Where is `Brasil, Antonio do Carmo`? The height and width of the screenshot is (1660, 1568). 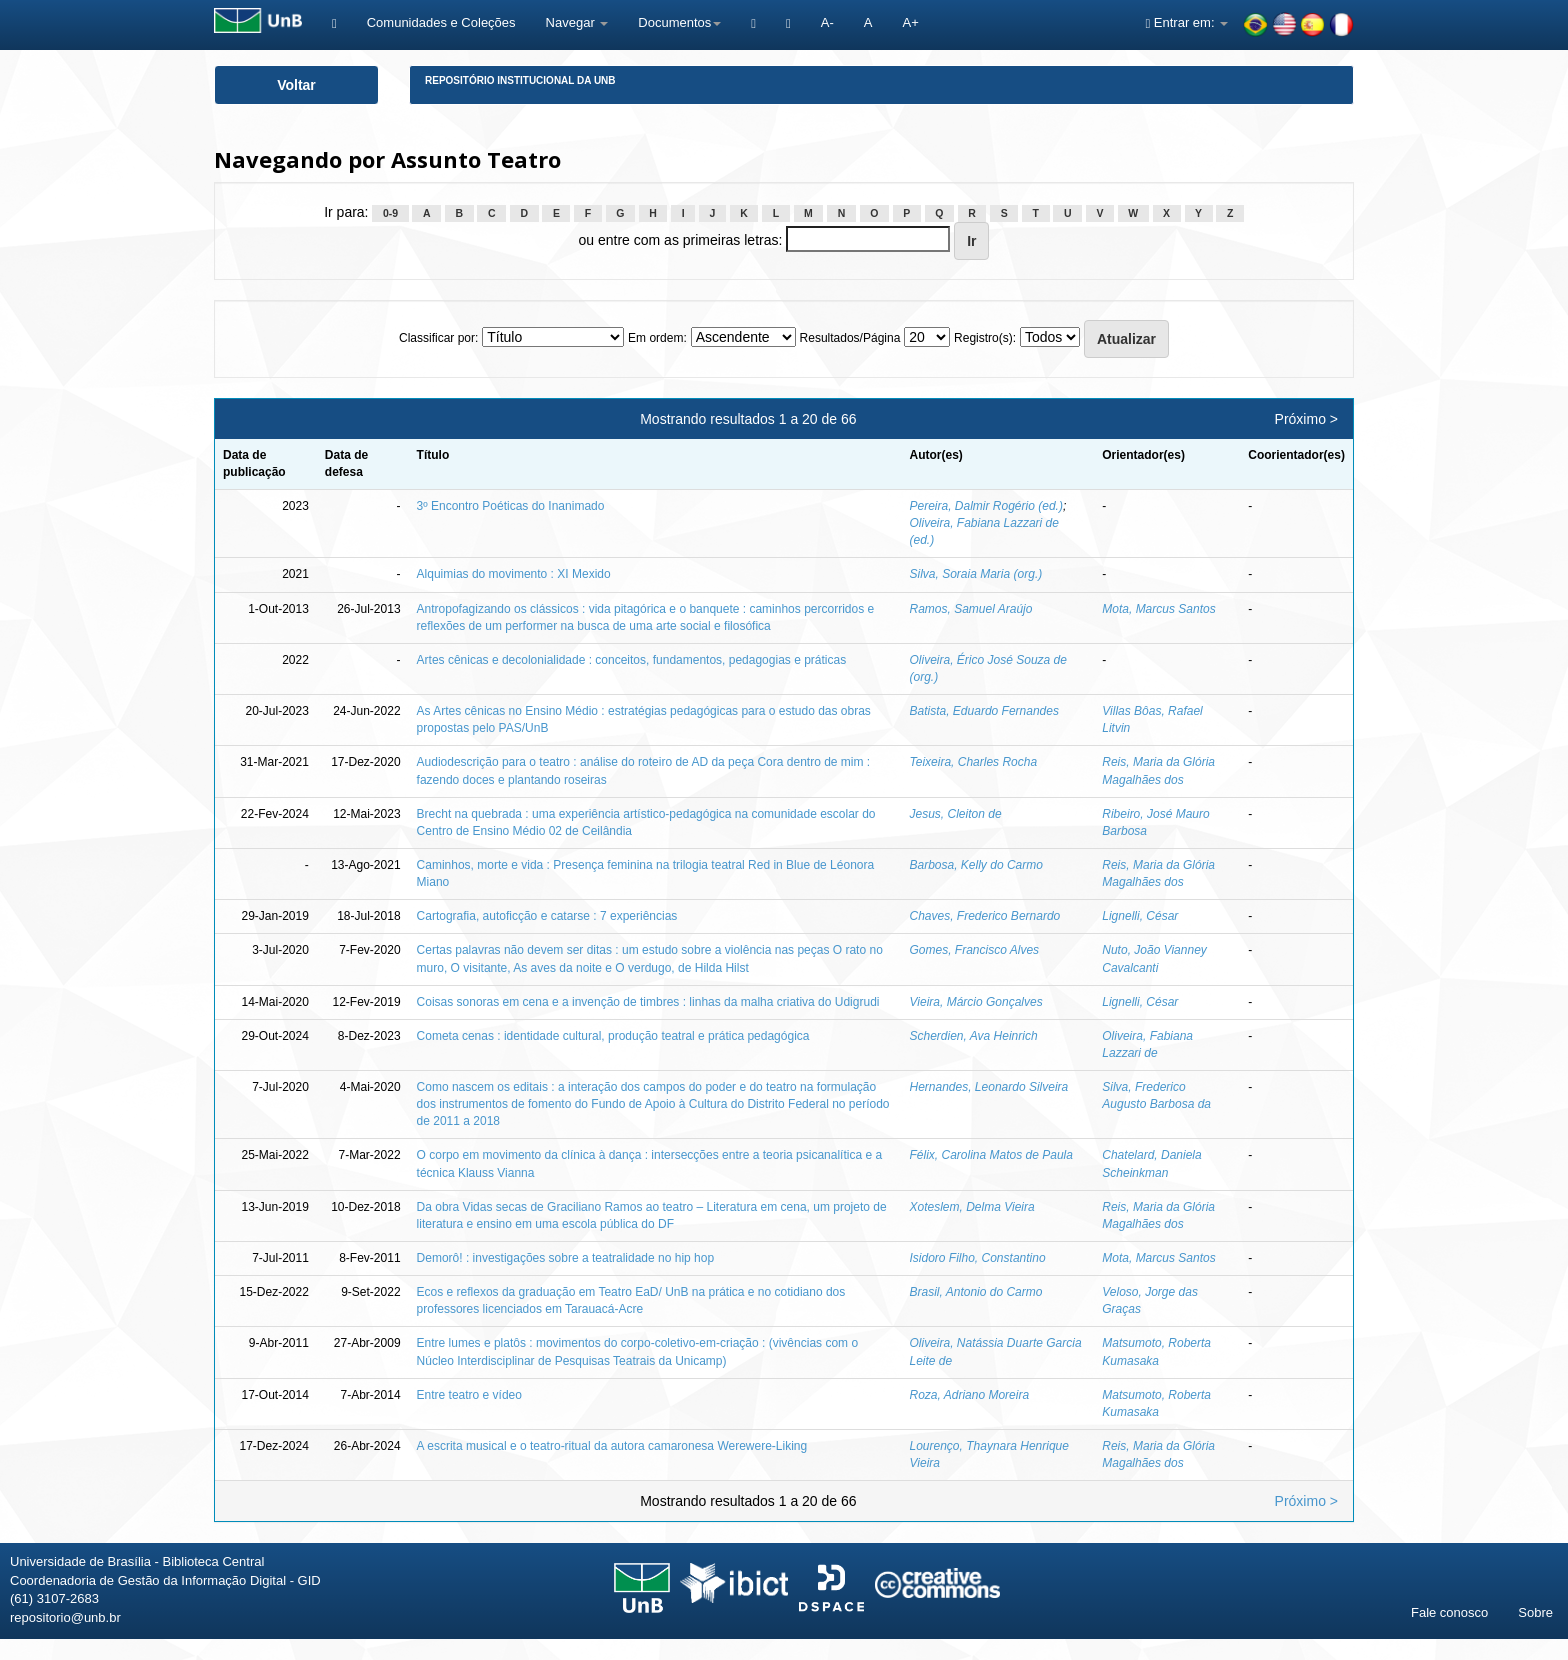 Brasil, Antonio do Carmo is located at coordinates (976, 1292).